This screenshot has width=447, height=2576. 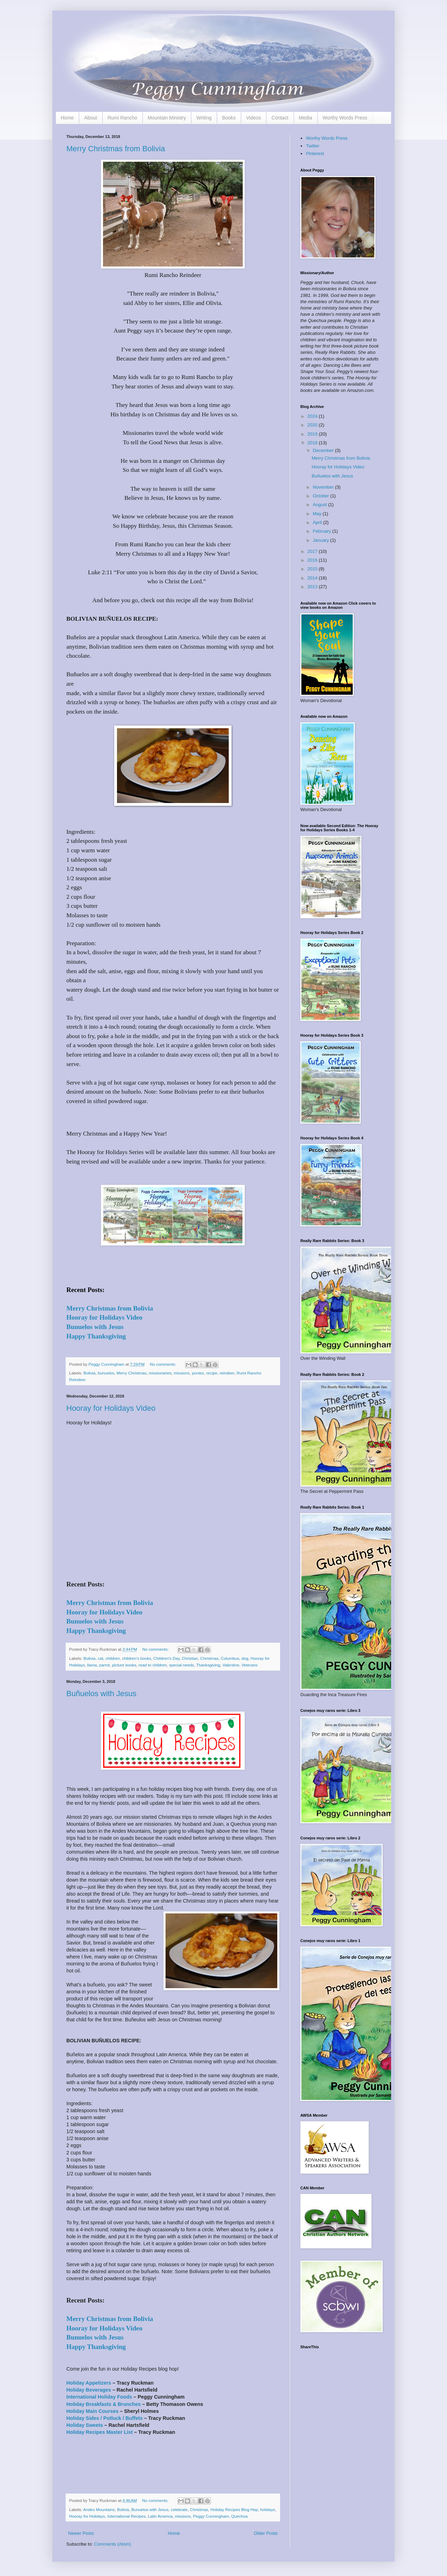 I want to click on Pinterest, so click(x=315, y=153).